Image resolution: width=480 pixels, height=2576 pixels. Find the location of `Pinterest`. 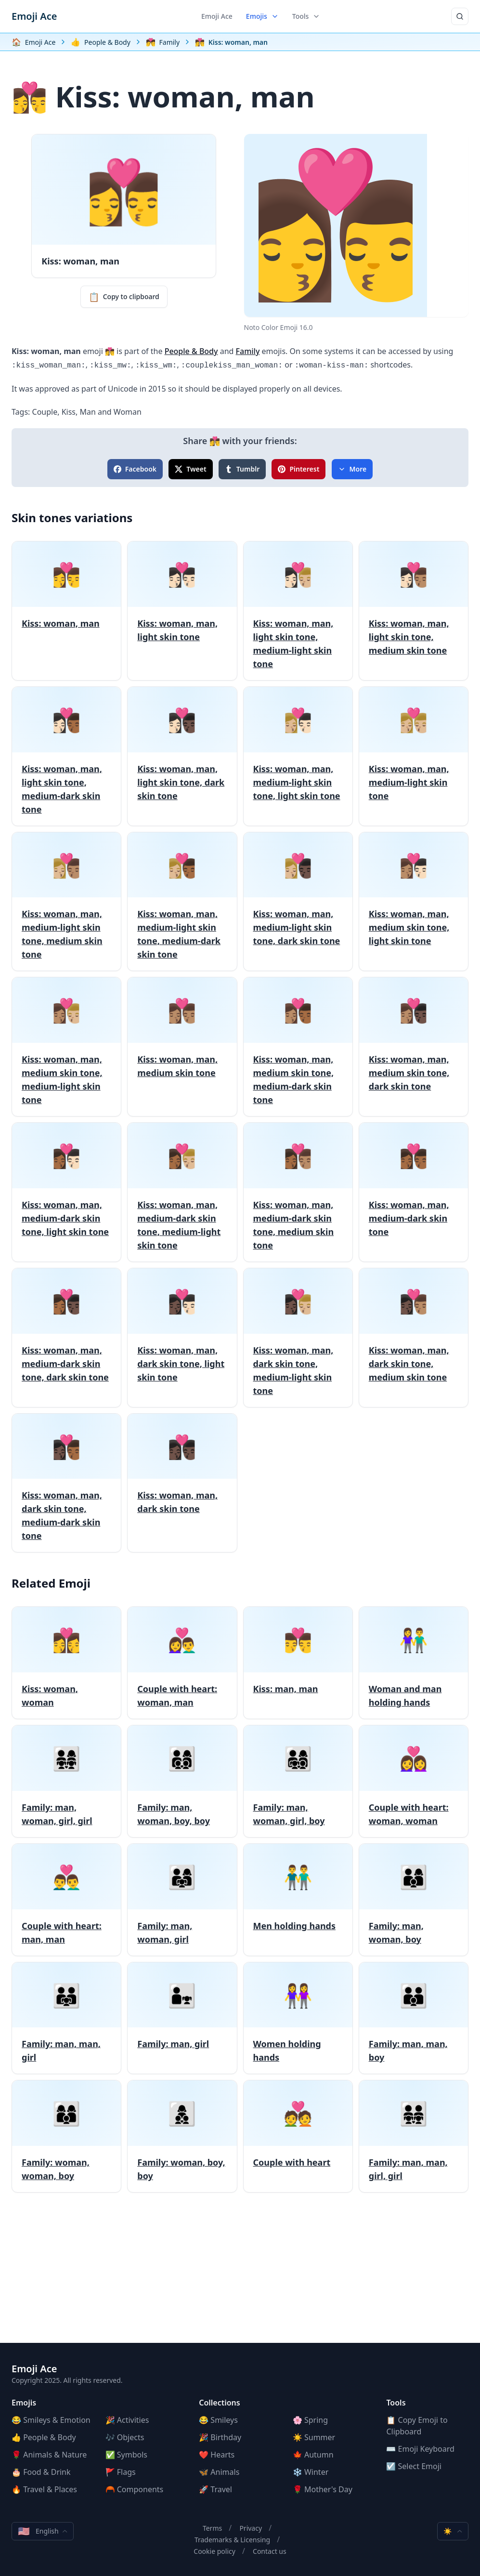

Pinterest is located at coordinates (298, 468).